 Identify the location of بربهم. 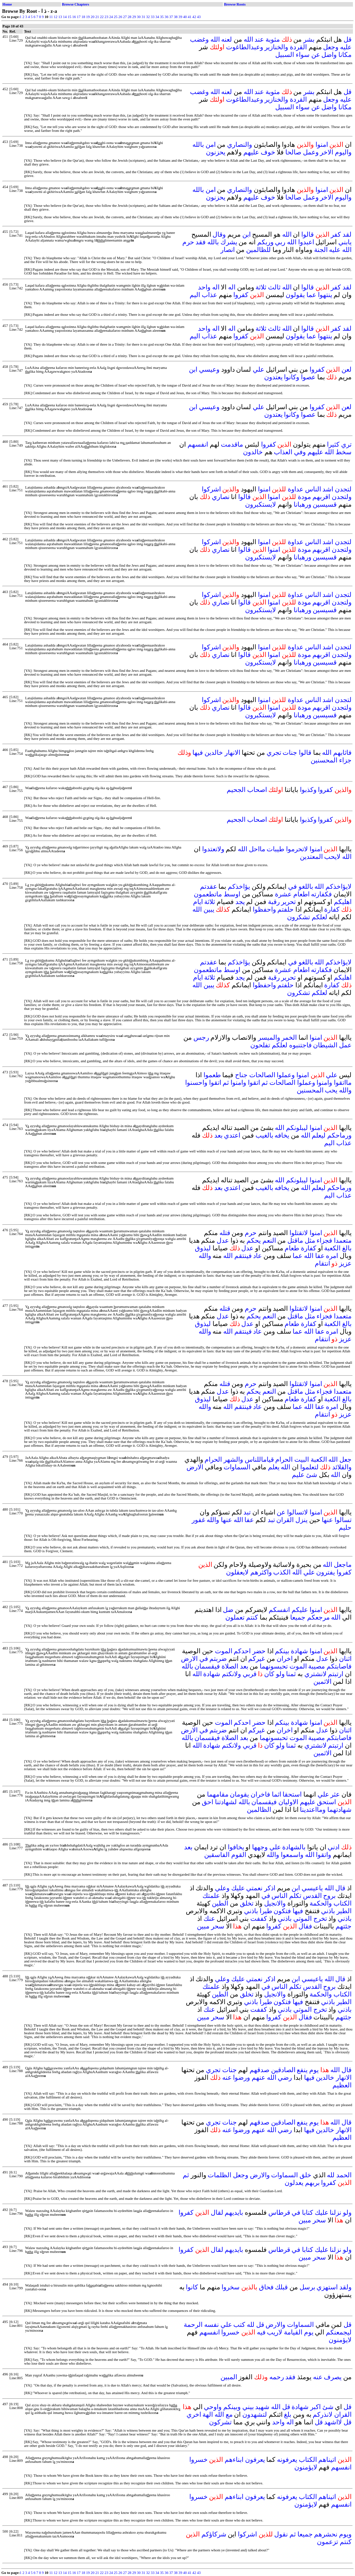
(312, 2182).